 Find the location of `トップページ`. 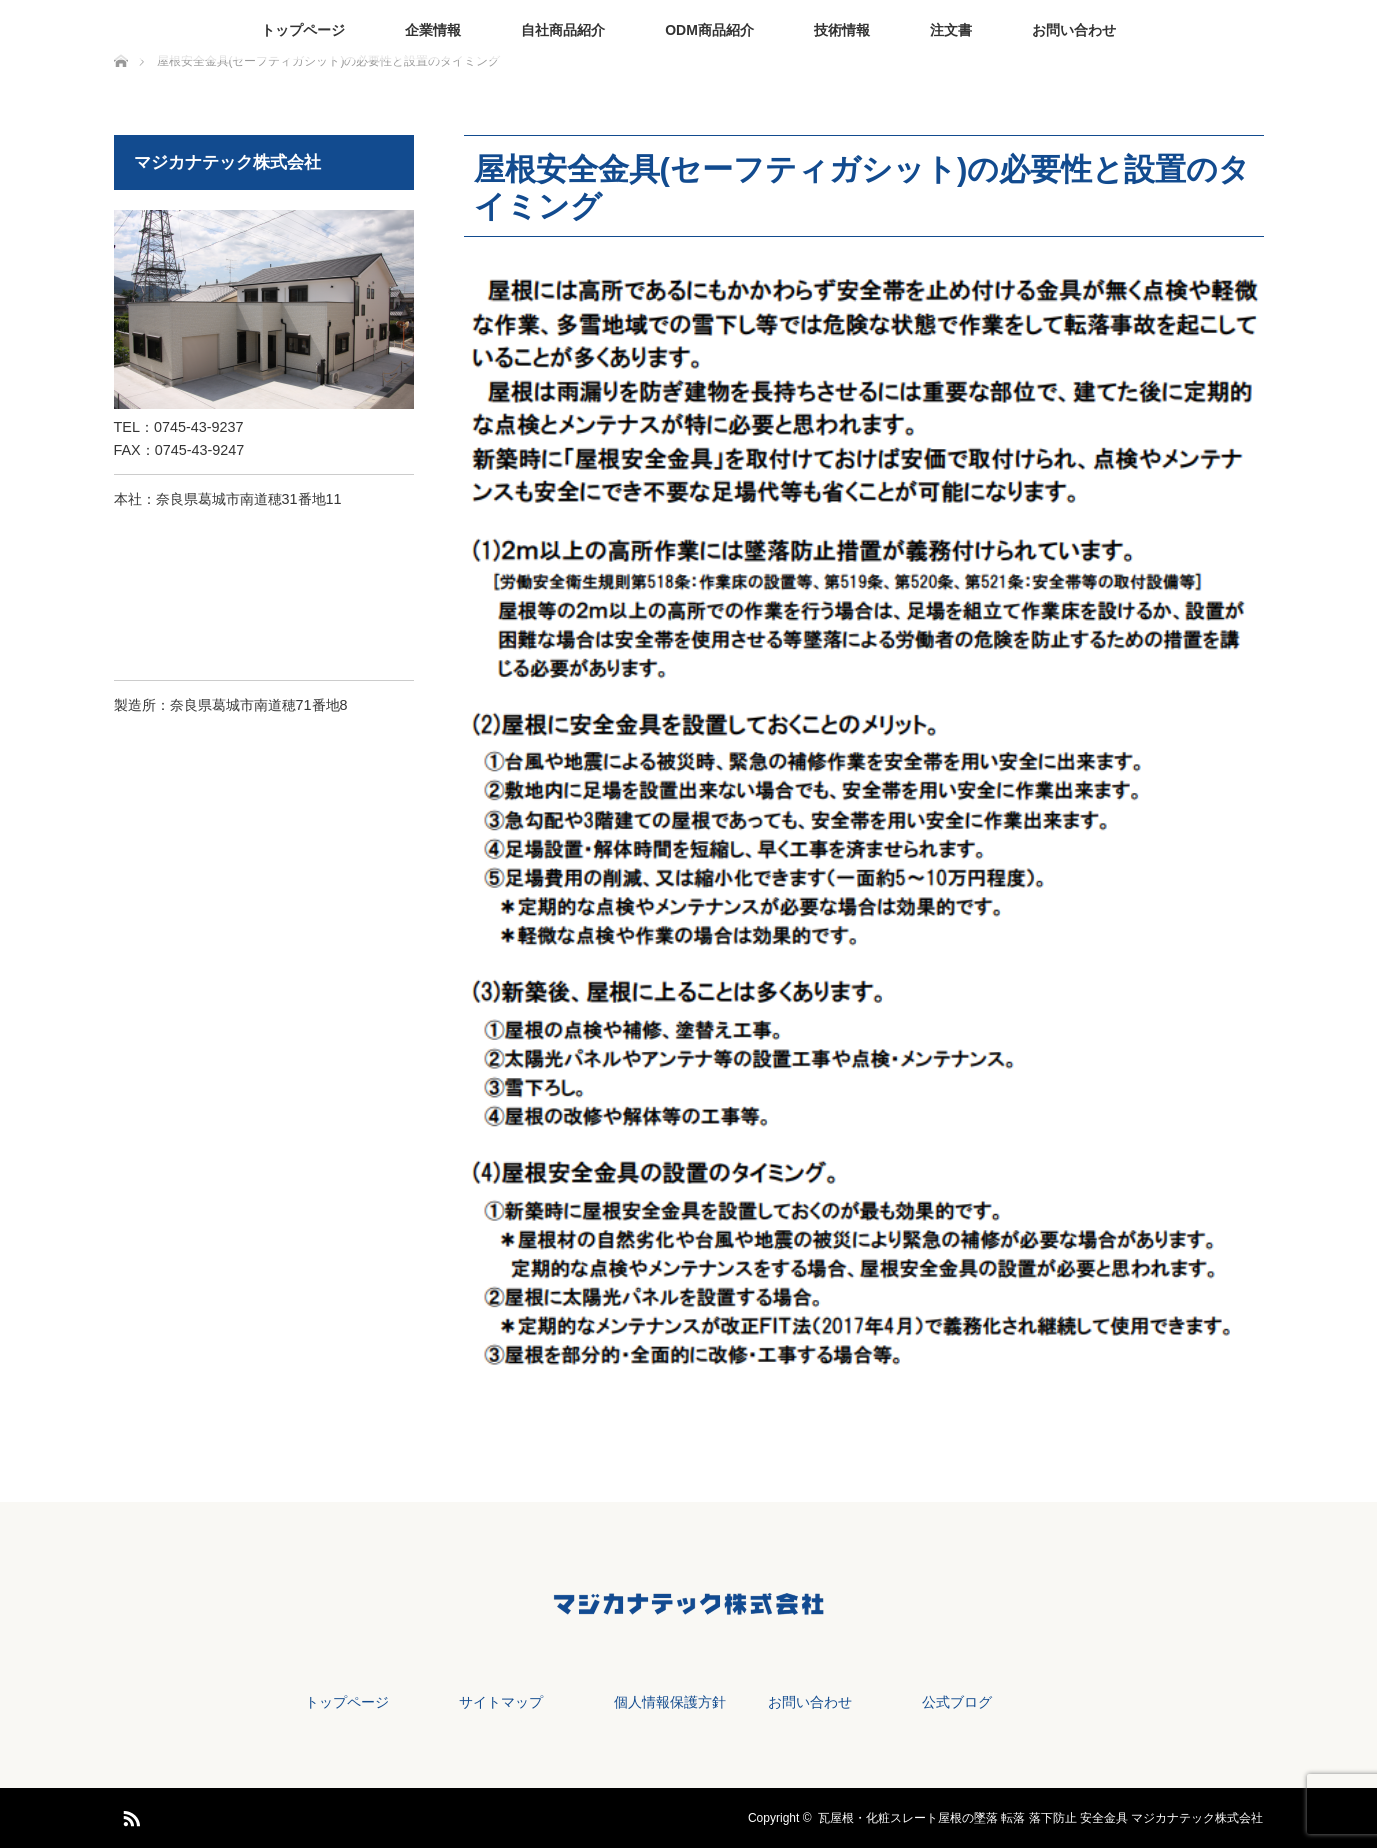

トップページ is located at coordinates (303, 30).